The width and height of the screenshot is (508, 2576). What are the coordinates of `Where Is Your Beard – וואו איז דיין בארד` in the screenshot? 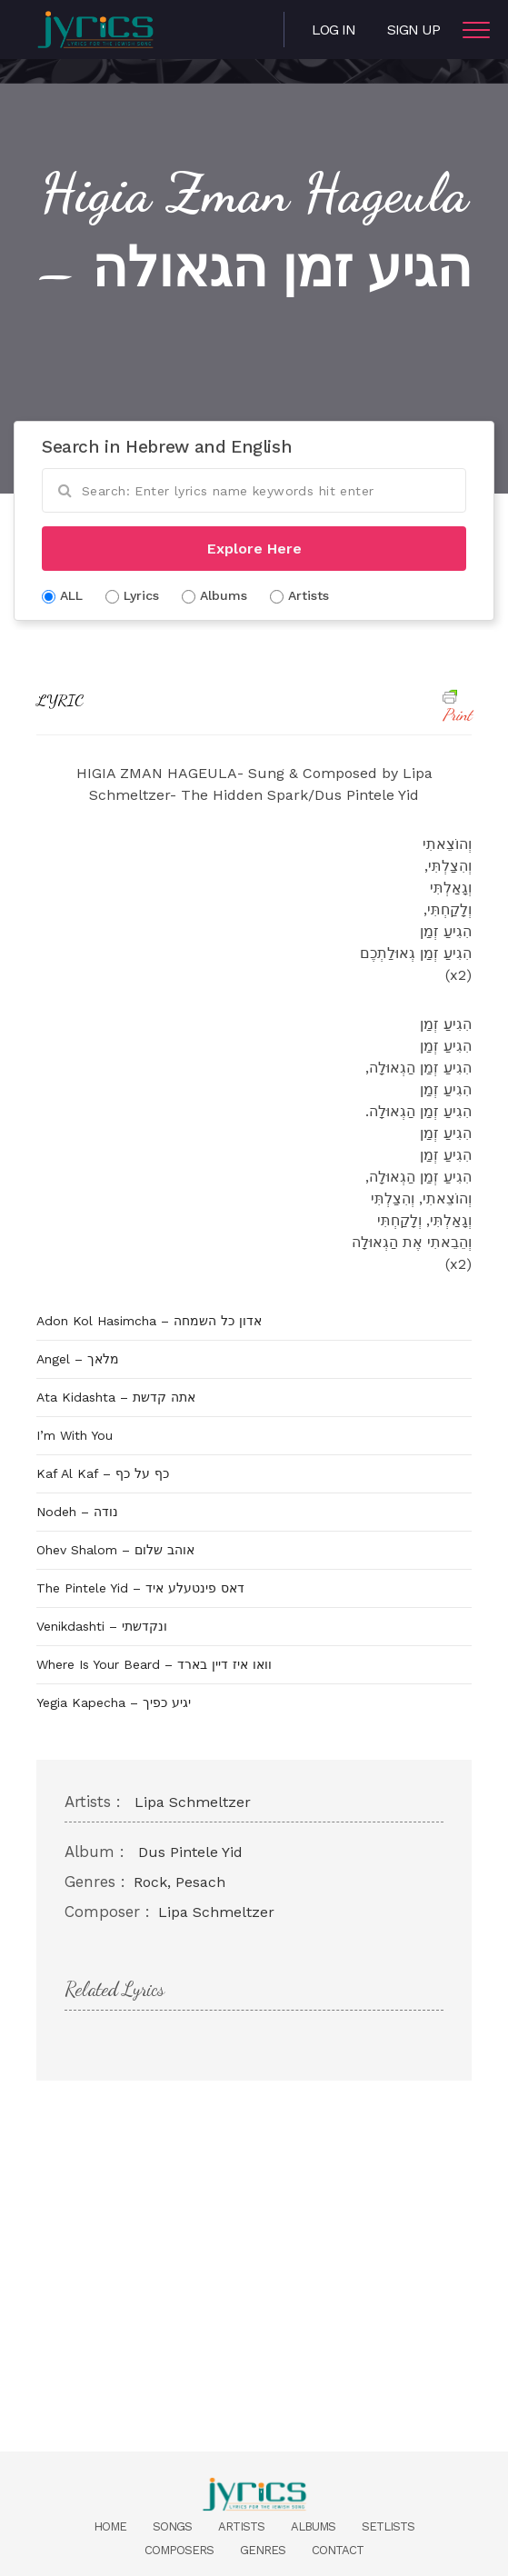 It's located at (154, 1664).